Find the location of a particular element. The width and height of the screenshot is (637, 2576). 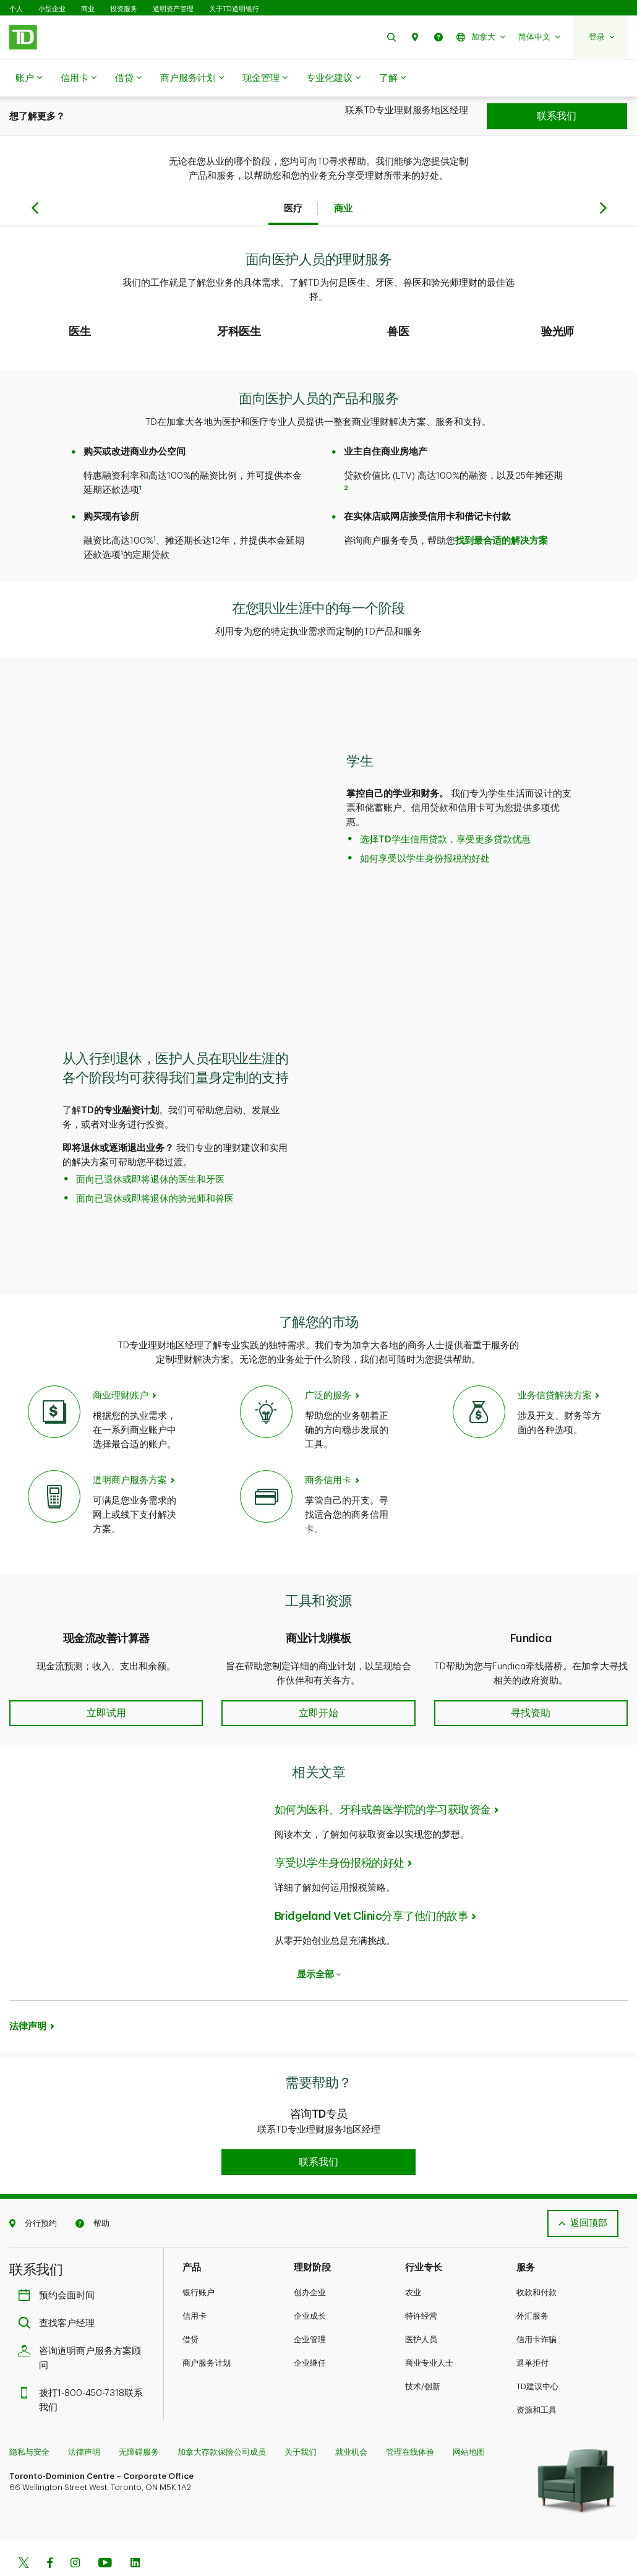

专业化建议 is located at coordinates (333, 78).